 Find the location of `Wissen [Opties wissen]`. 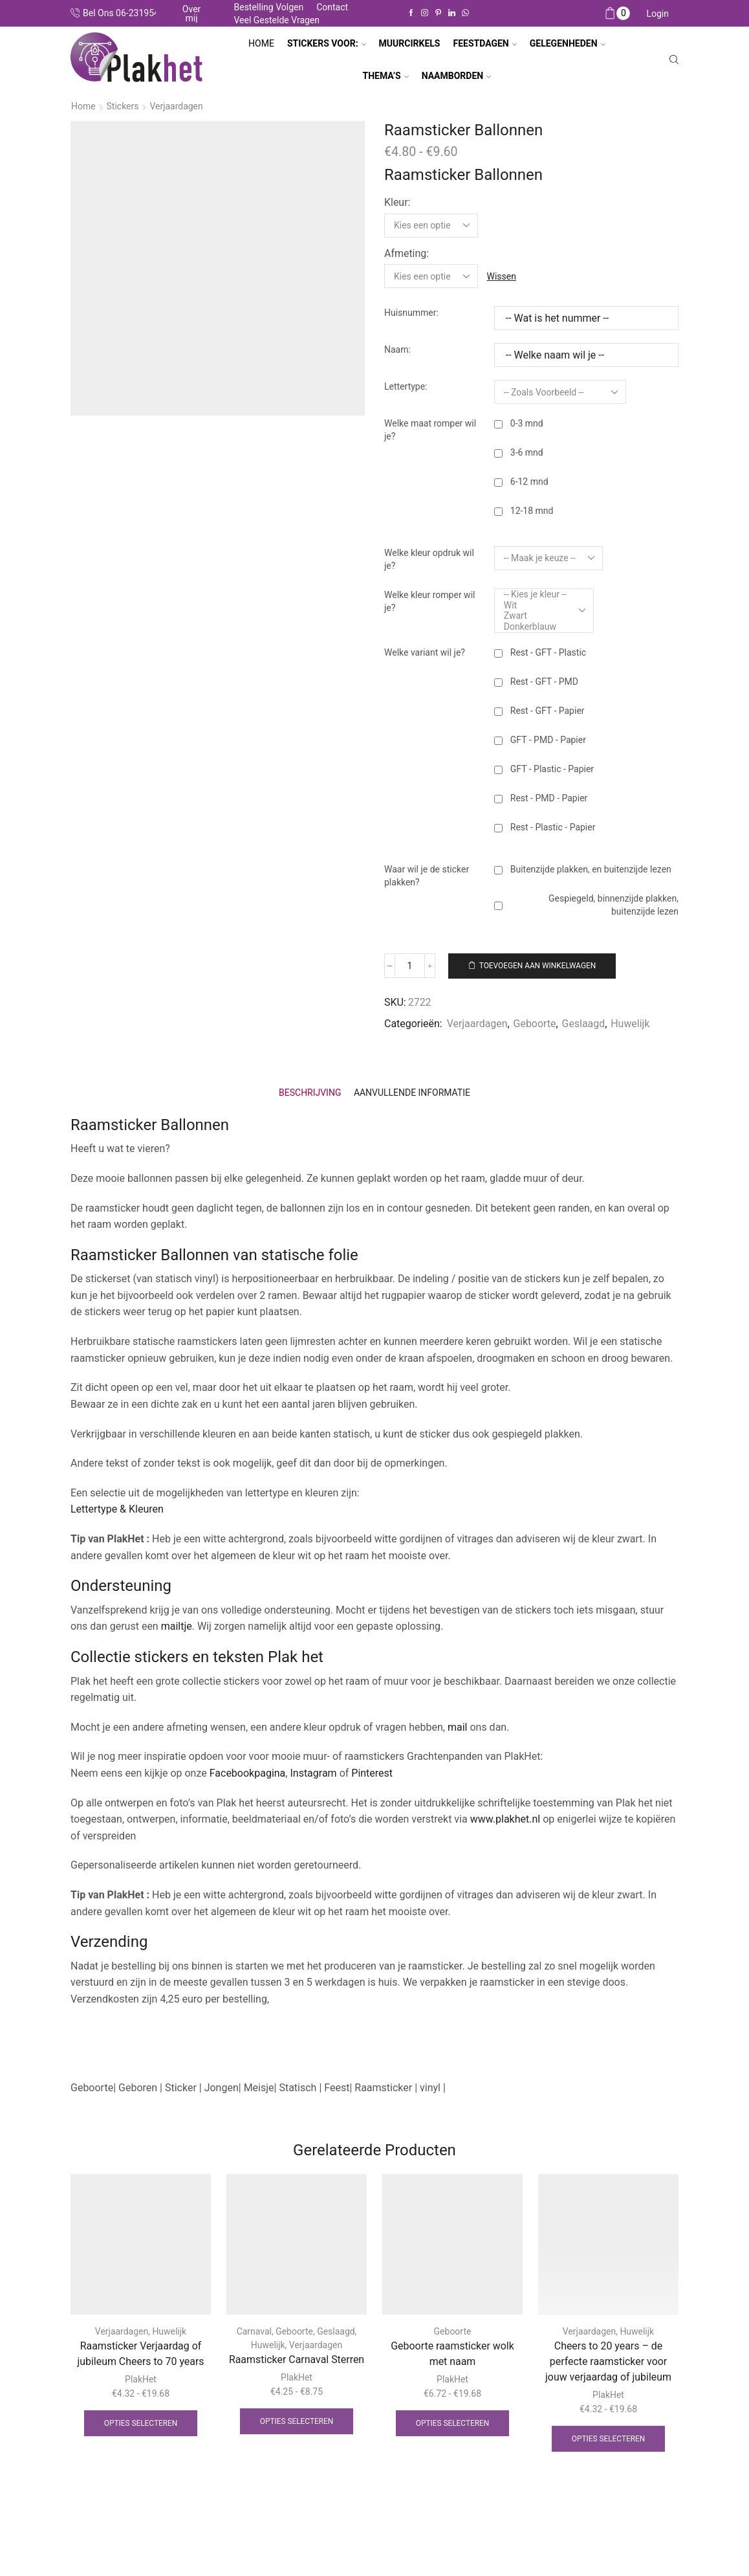

Wissen [Opties wissen] is located at coordinates (501, 276).